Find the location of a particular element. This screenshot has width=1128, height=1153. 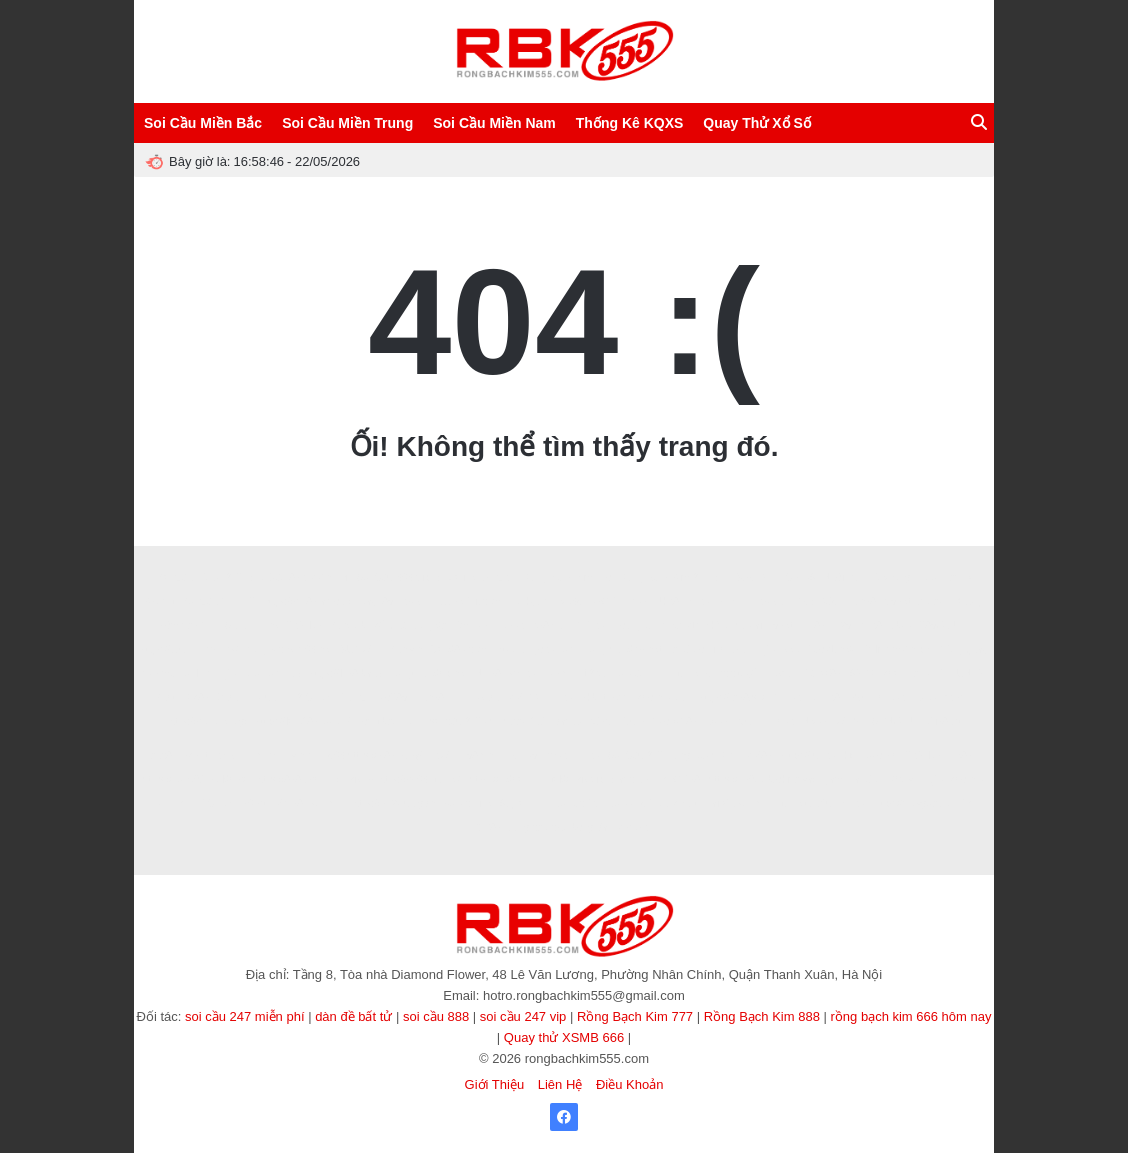

rồng bạch kim 666 hôm nay is located at coordinates (911, 1016).